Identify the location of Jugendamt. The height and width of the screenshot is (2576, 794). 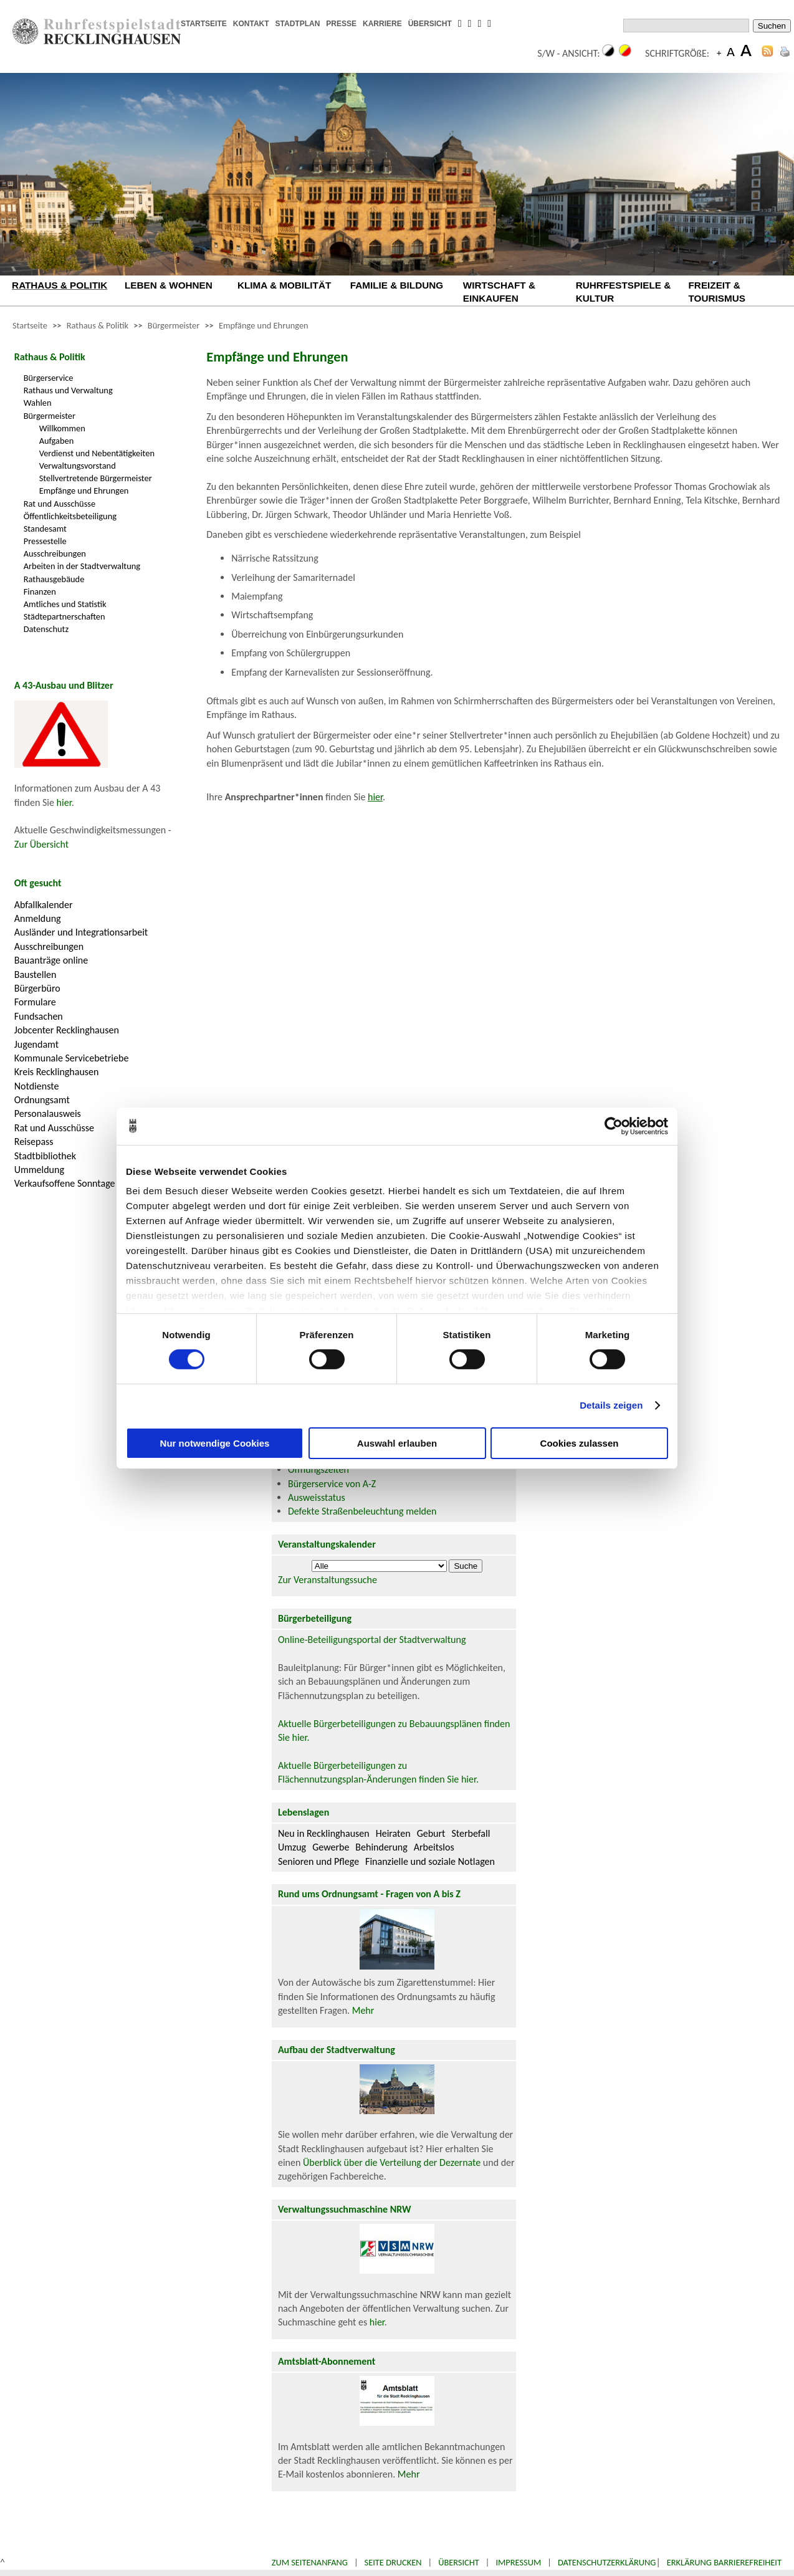
(36, 1044).